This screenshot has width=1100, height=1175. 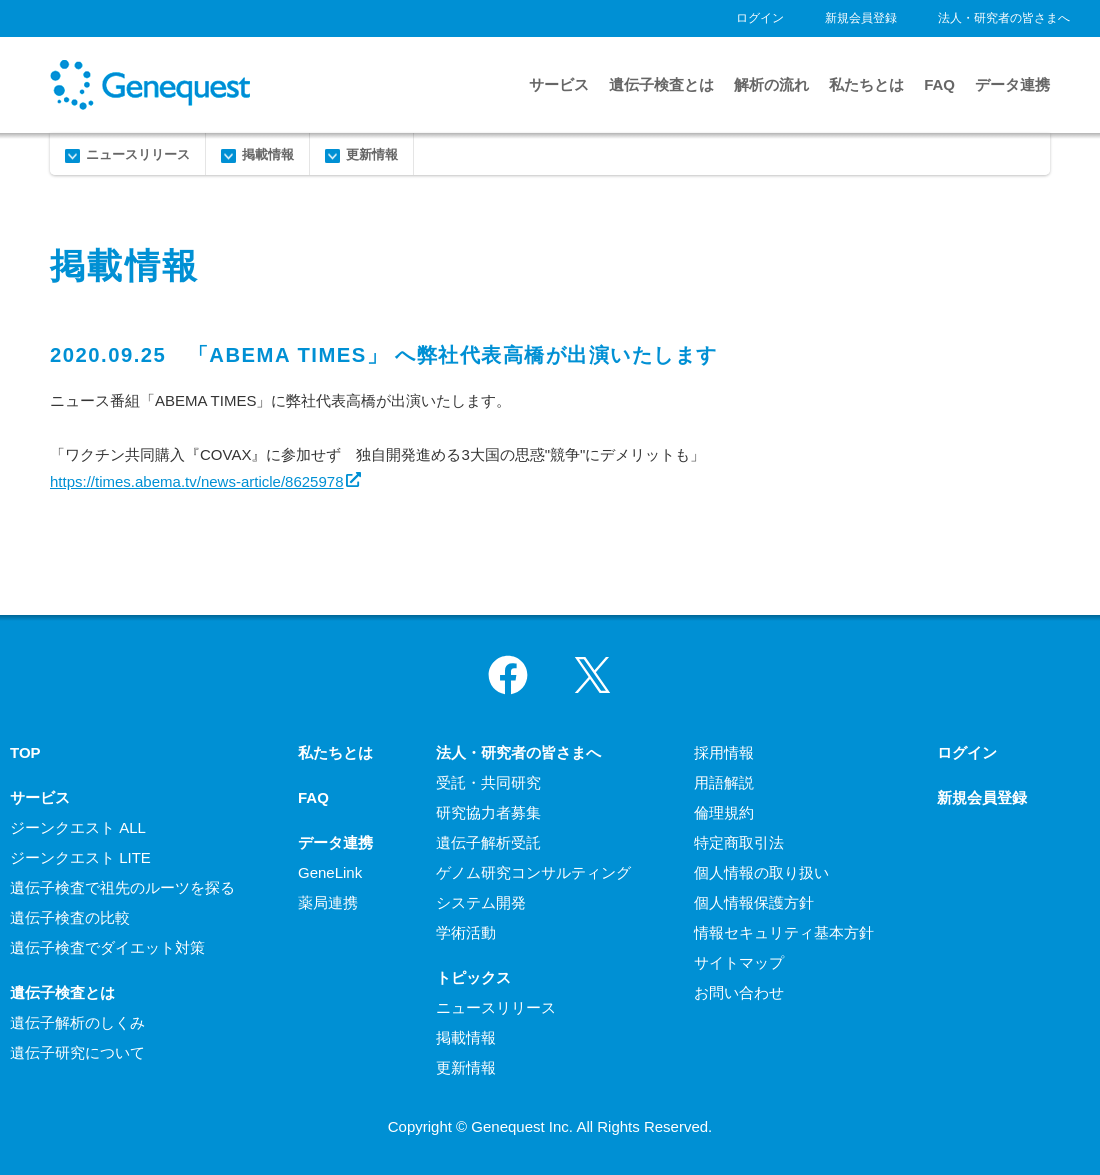 What do you see at coordinates (1004, 18) in the screenshot?
I see `法人・研究者の皆さまへ` at bounding box center [1004, 18].